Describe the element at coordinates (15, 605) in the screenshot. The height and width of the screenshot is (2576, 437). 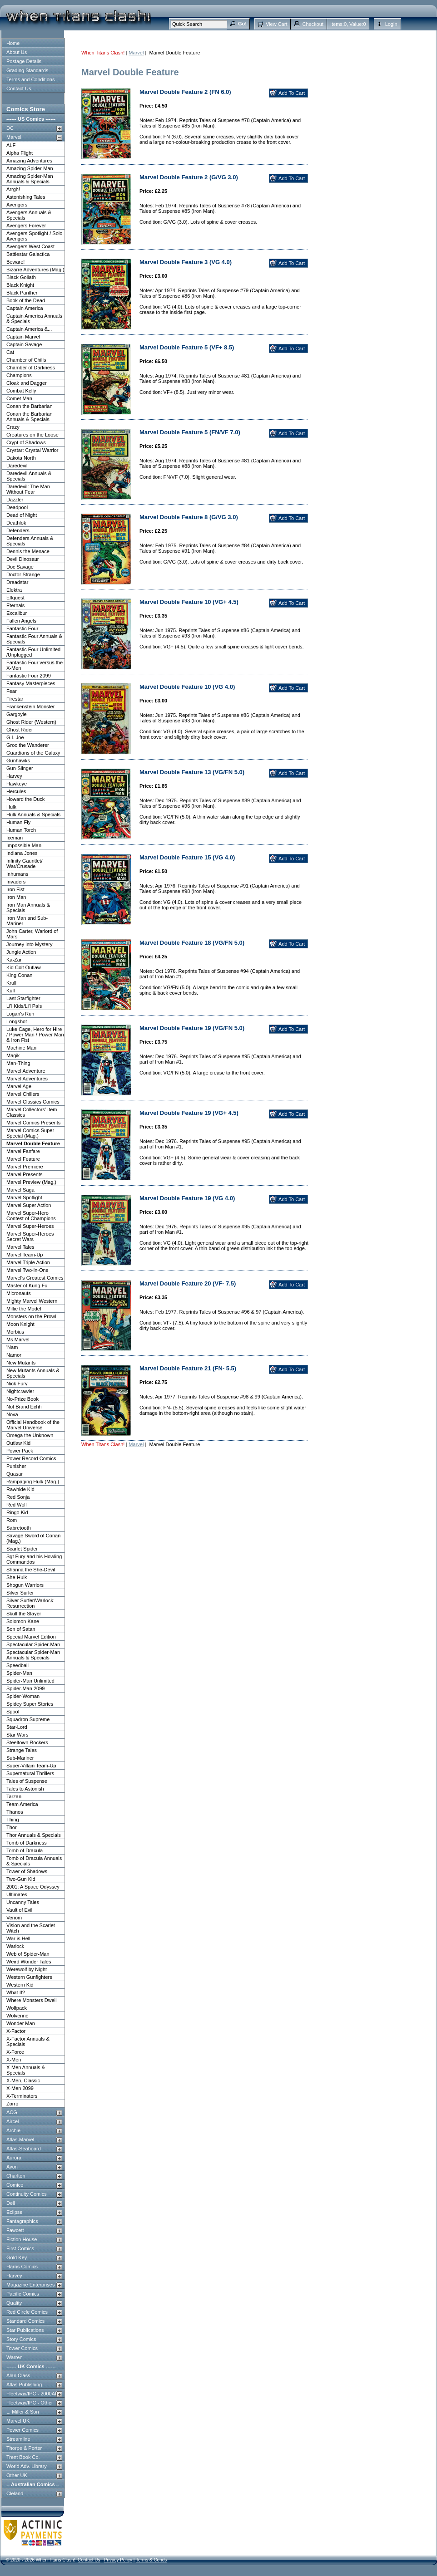
I see `Eternals` at that location.